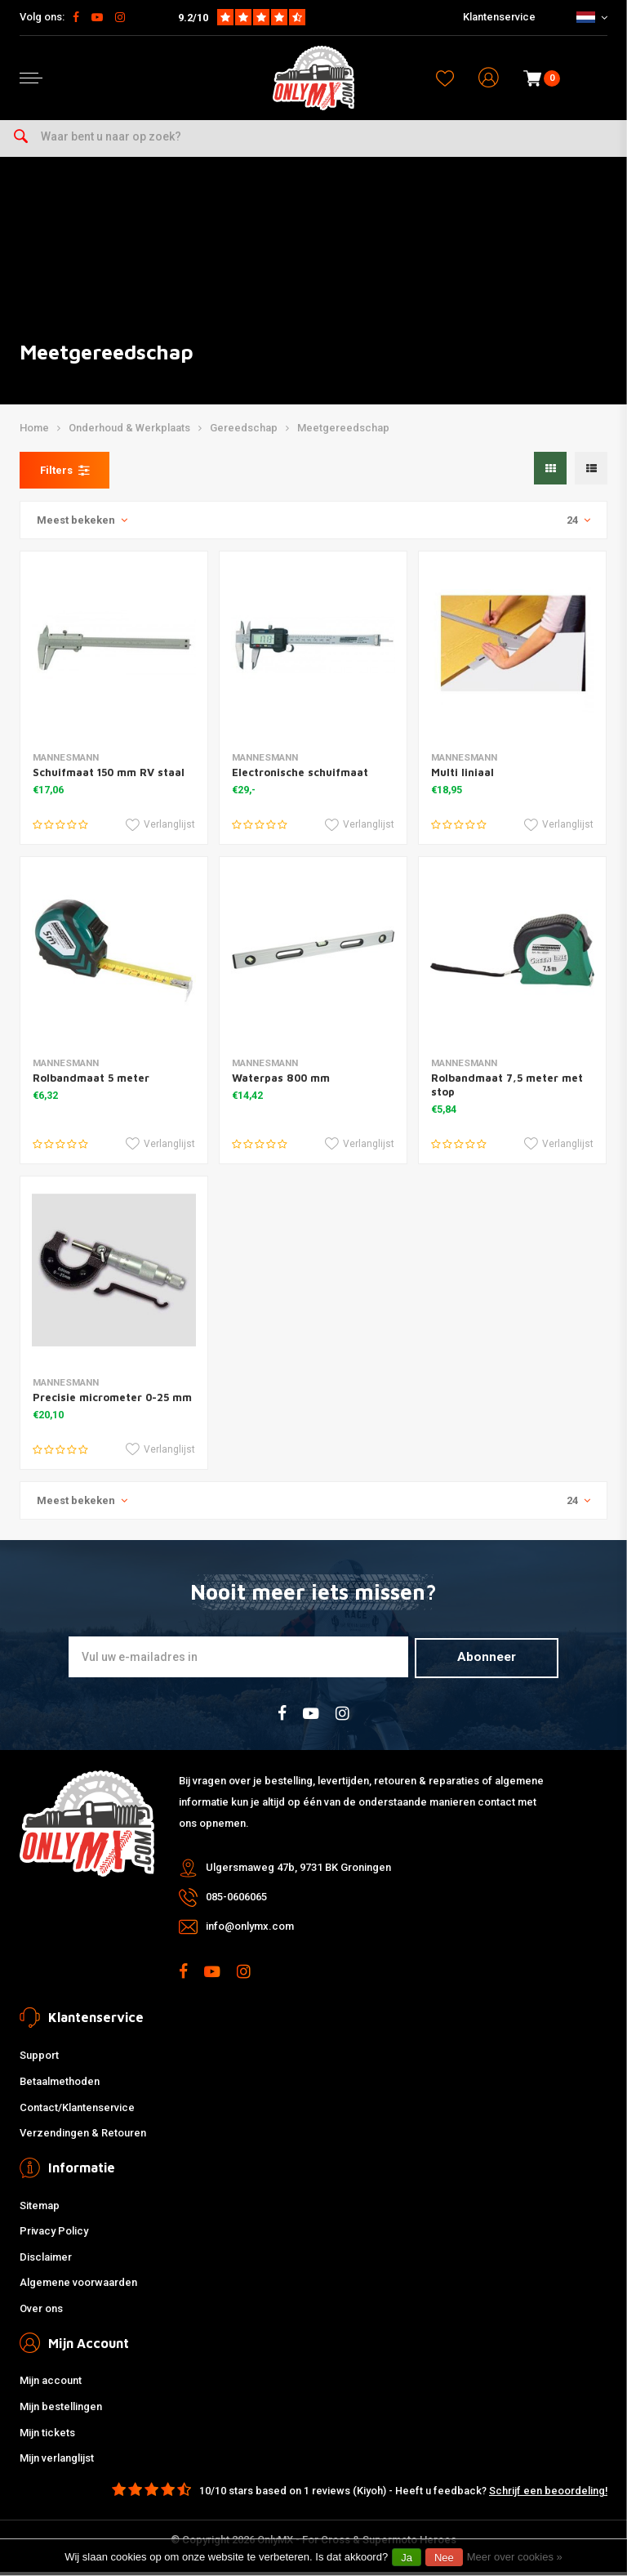 The width and height of the screenshot is (627, 2576). Describe the element at coordinates (77, 2111) in the screenshot. I see `Contact/Klantenservice` at that location.